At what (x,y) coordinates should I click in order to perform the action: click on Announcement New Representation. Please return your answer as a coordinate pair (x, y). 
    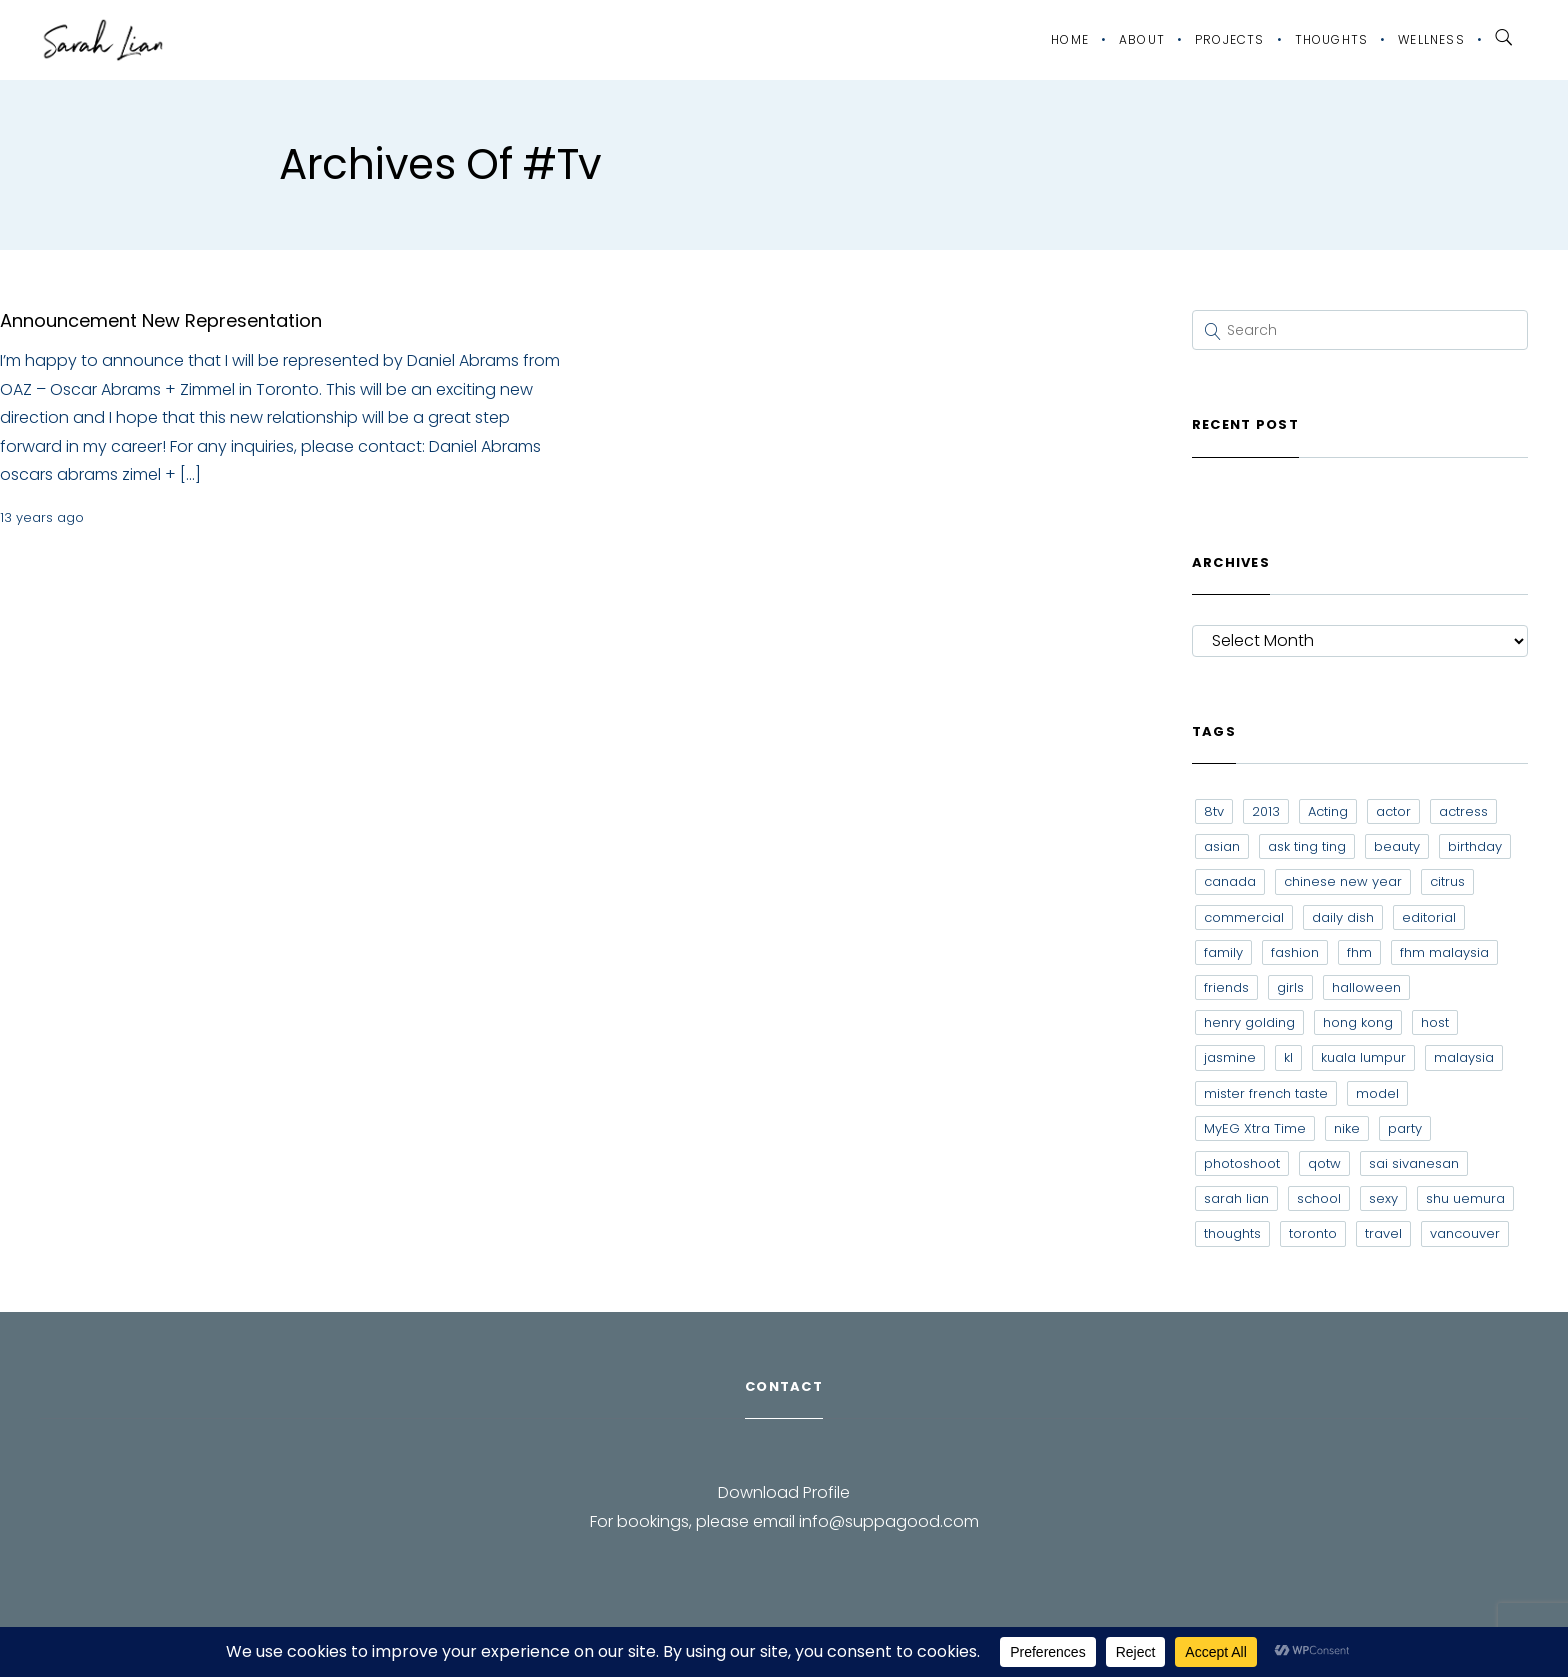
    Looking at the image, I should click on (161, 320).